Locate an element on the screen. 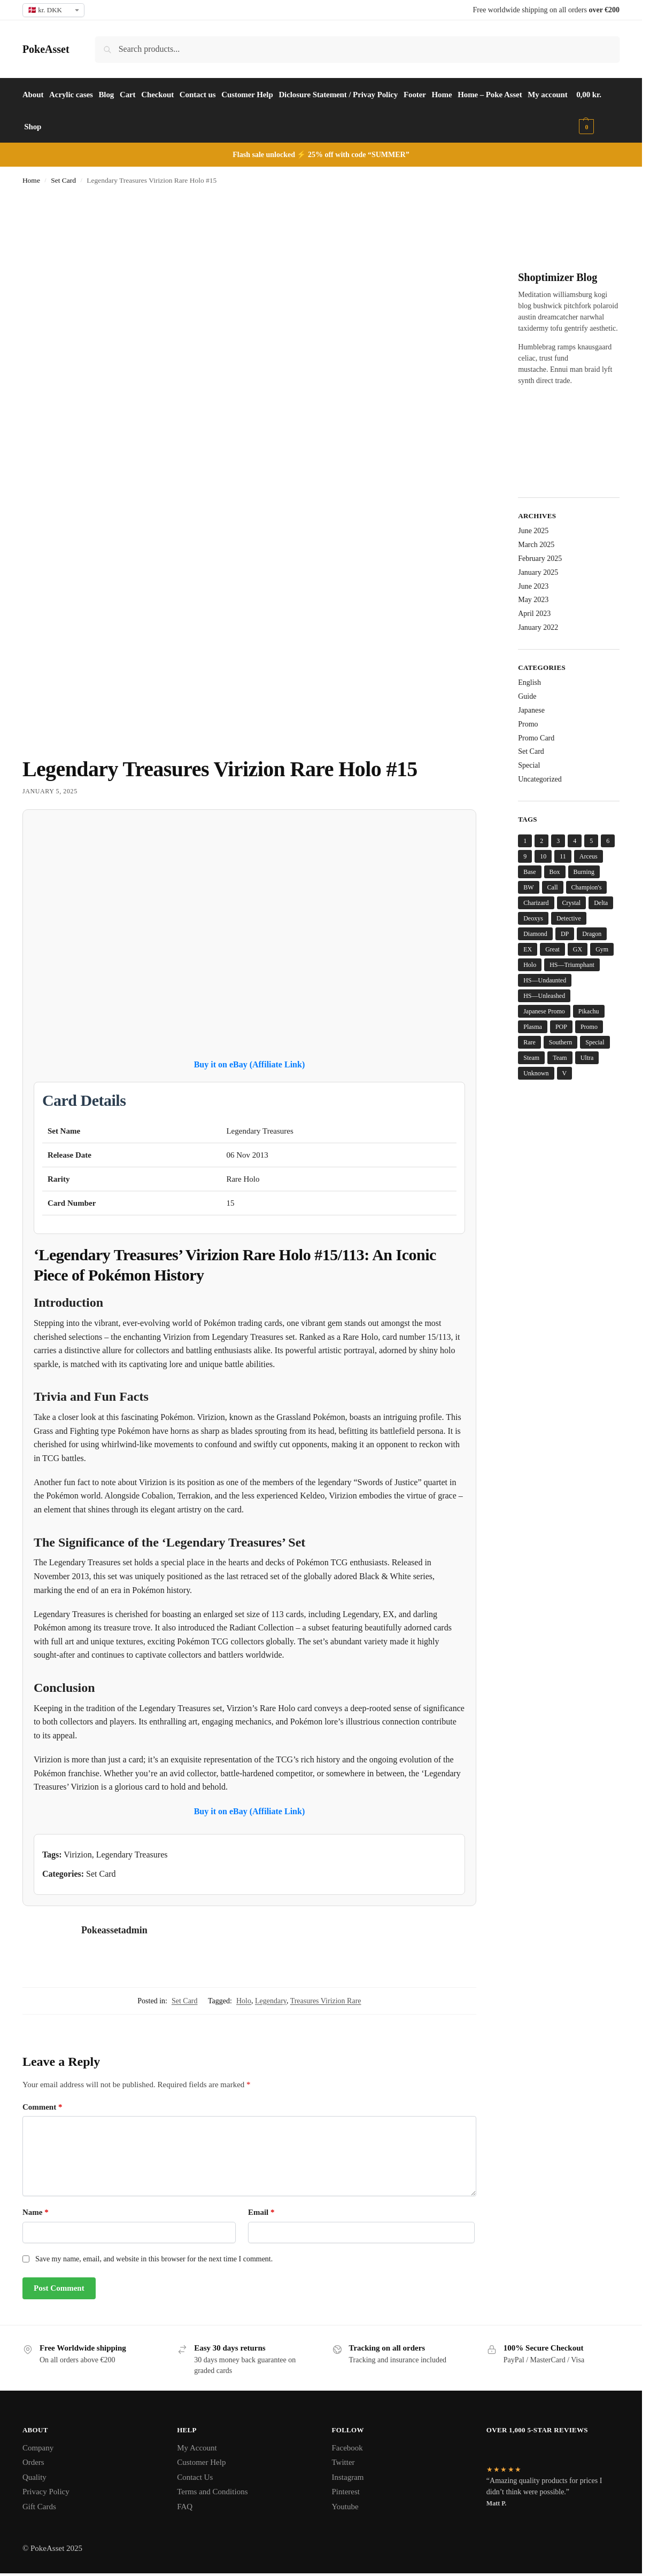 The height and width of the screenshot is (2576, 650). GX [GX (4 items)] is located at coordinates (577, 949).